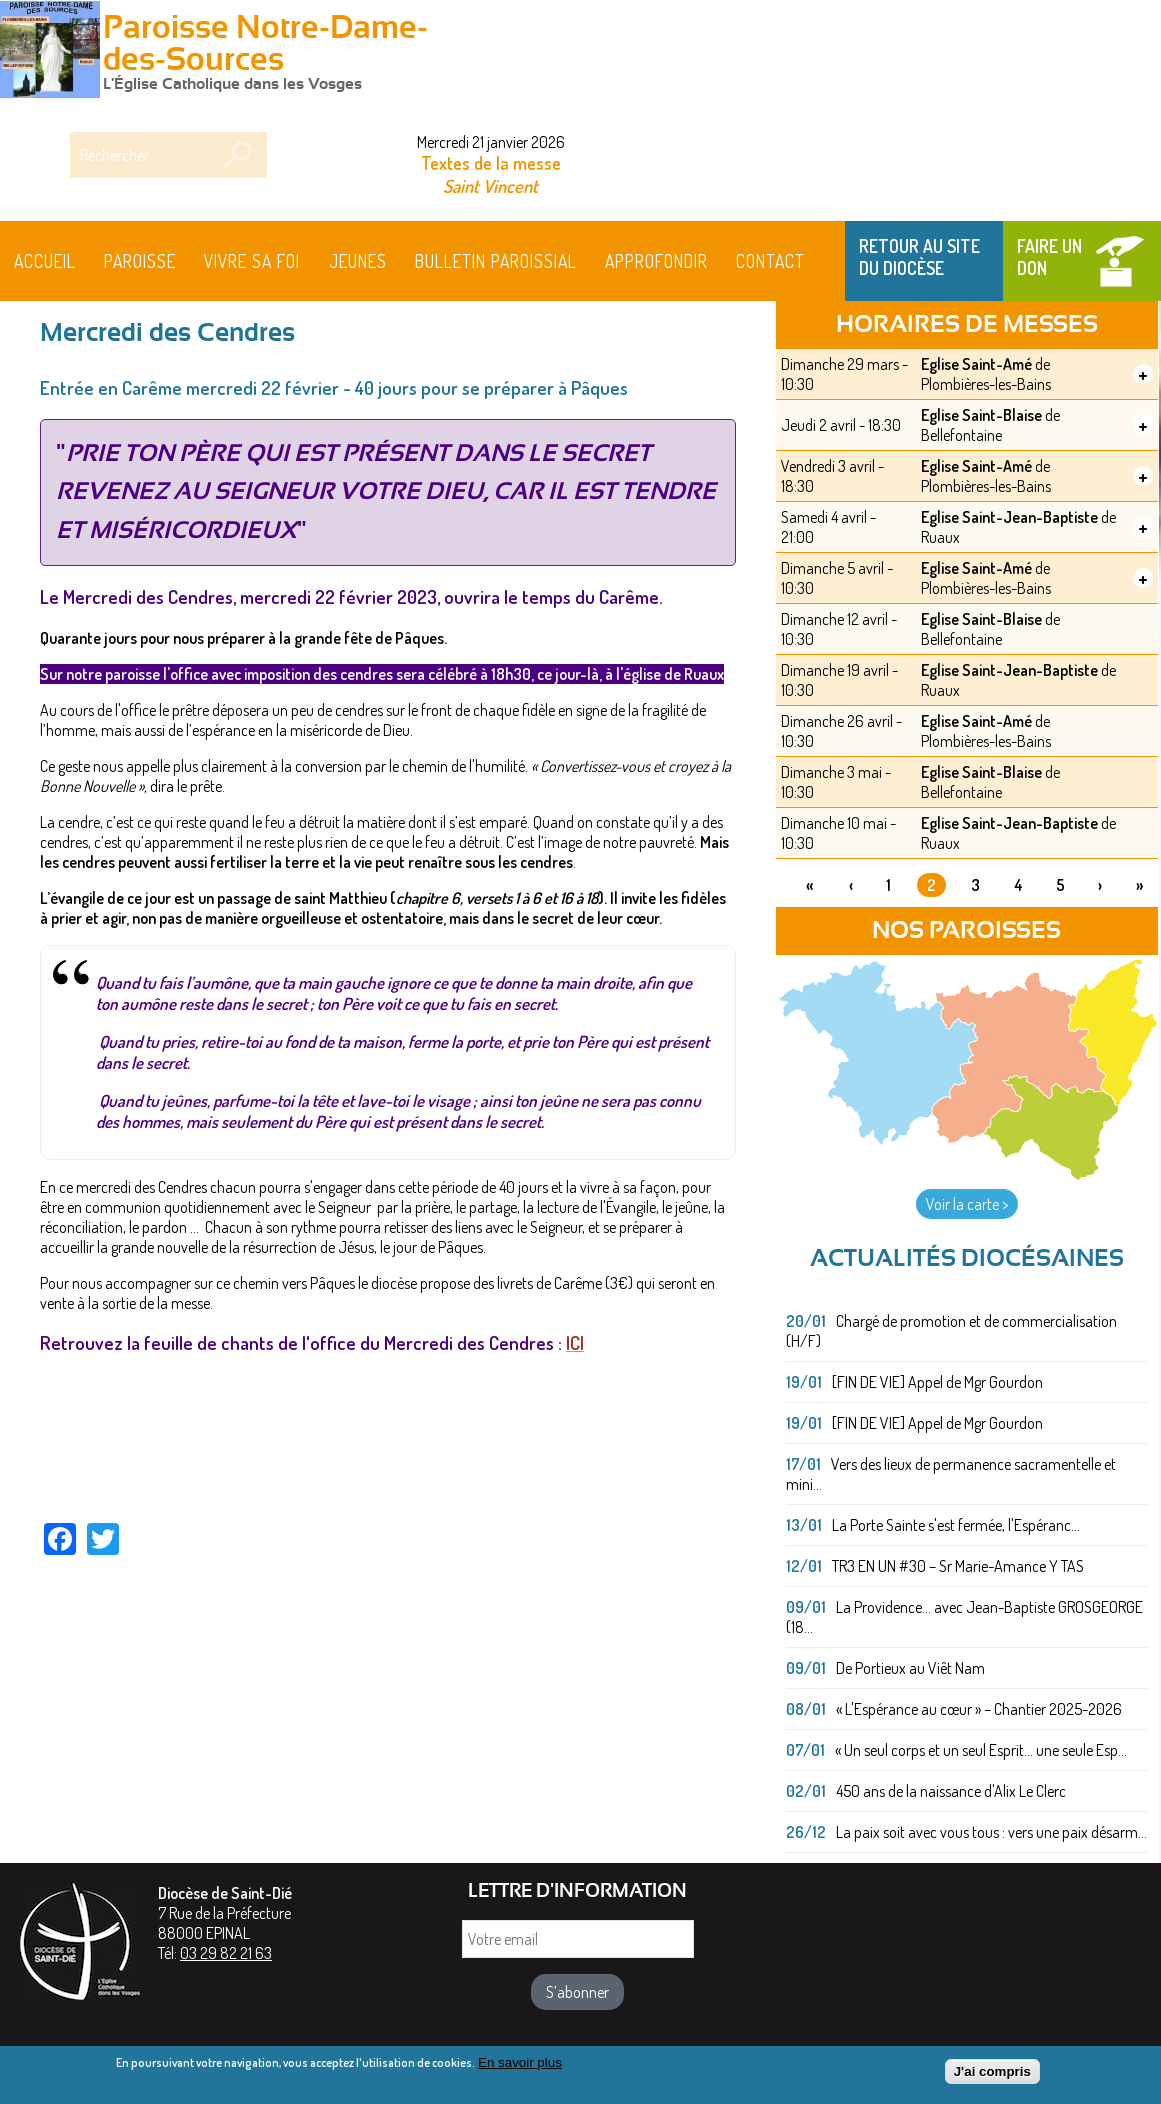 The height and width of the screenshot is (2104, 1161). Describe the element at coordinates (951, 1474) in the screenshot. I see `Vers des lieux de permanence sacramentelle et mini...` at that location.